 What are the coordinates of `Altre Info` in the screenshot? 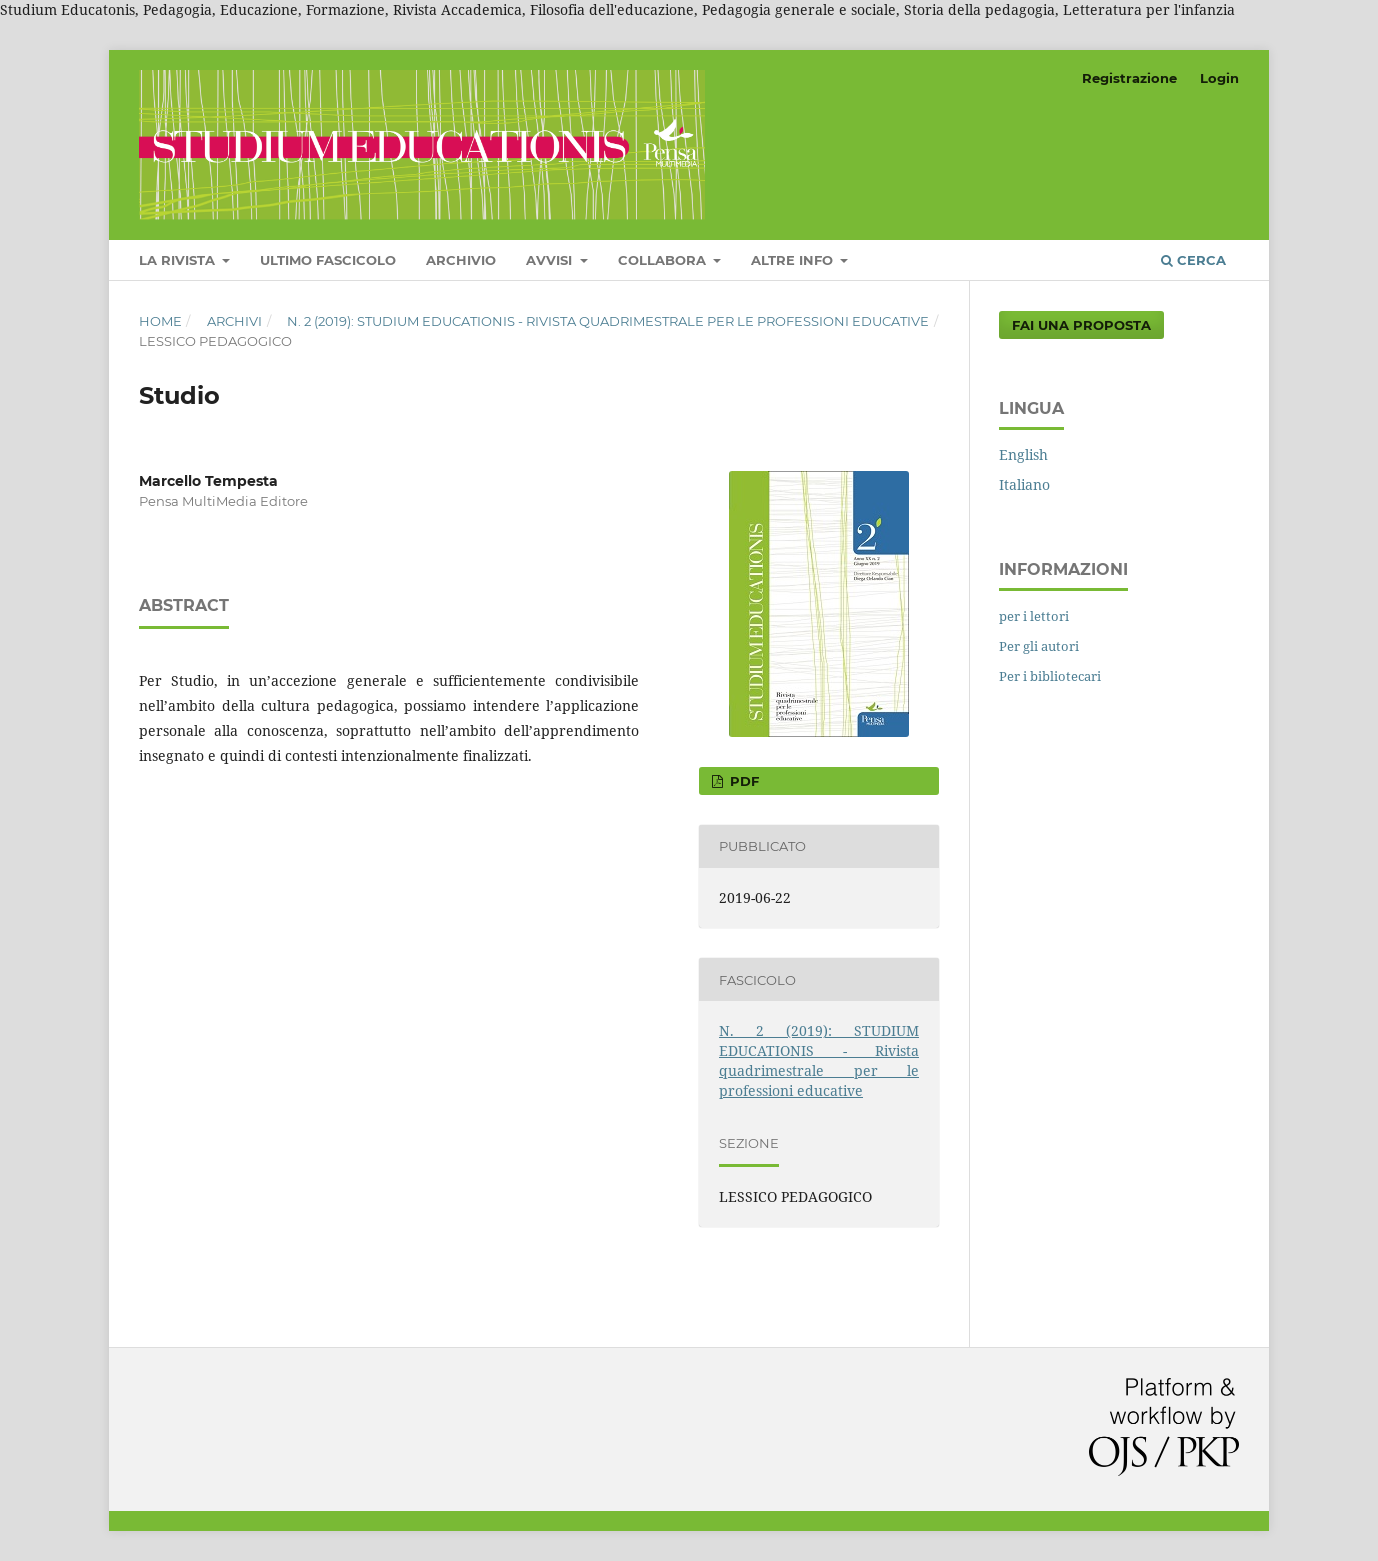 It's located at (794, 260).